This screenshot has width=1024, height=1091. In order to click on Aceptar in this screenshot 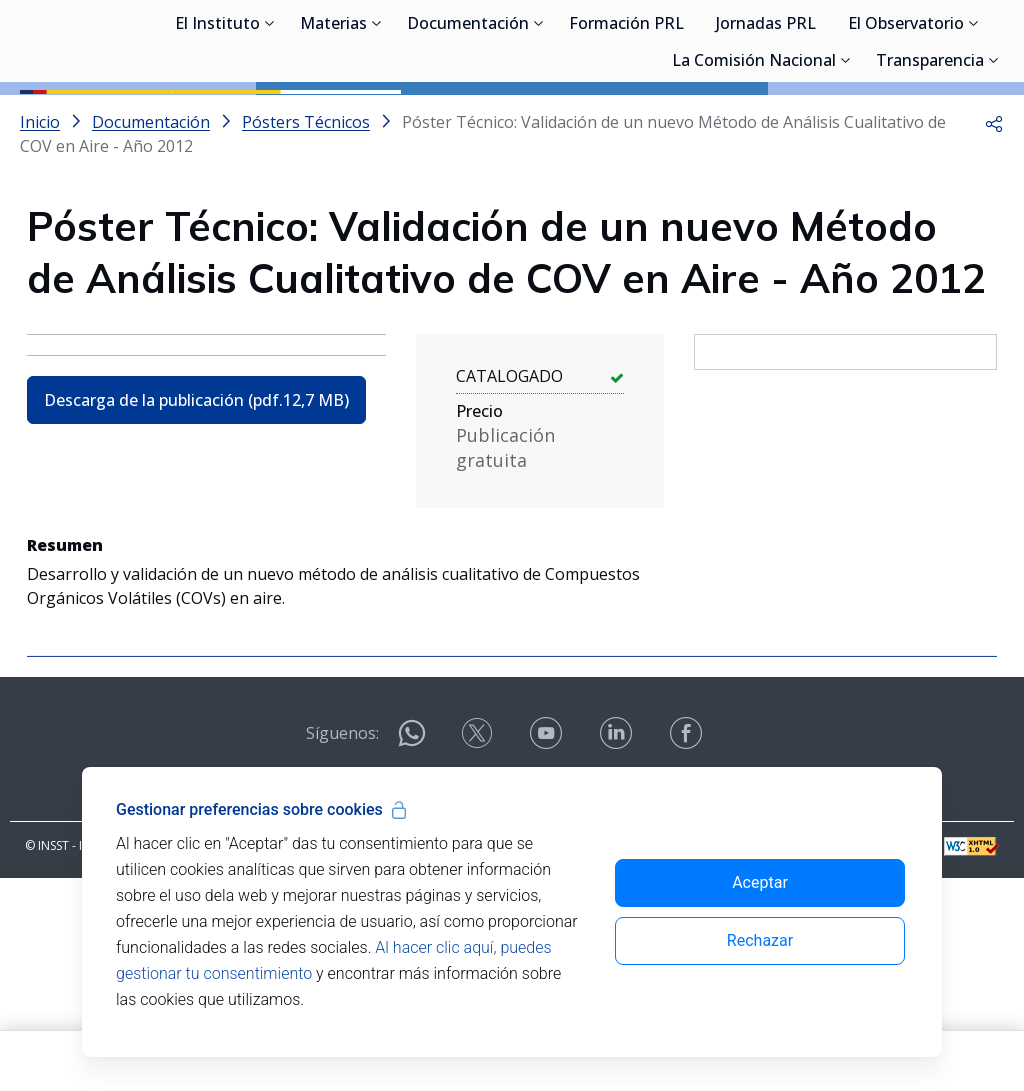, I will do `click(760, 882)`.